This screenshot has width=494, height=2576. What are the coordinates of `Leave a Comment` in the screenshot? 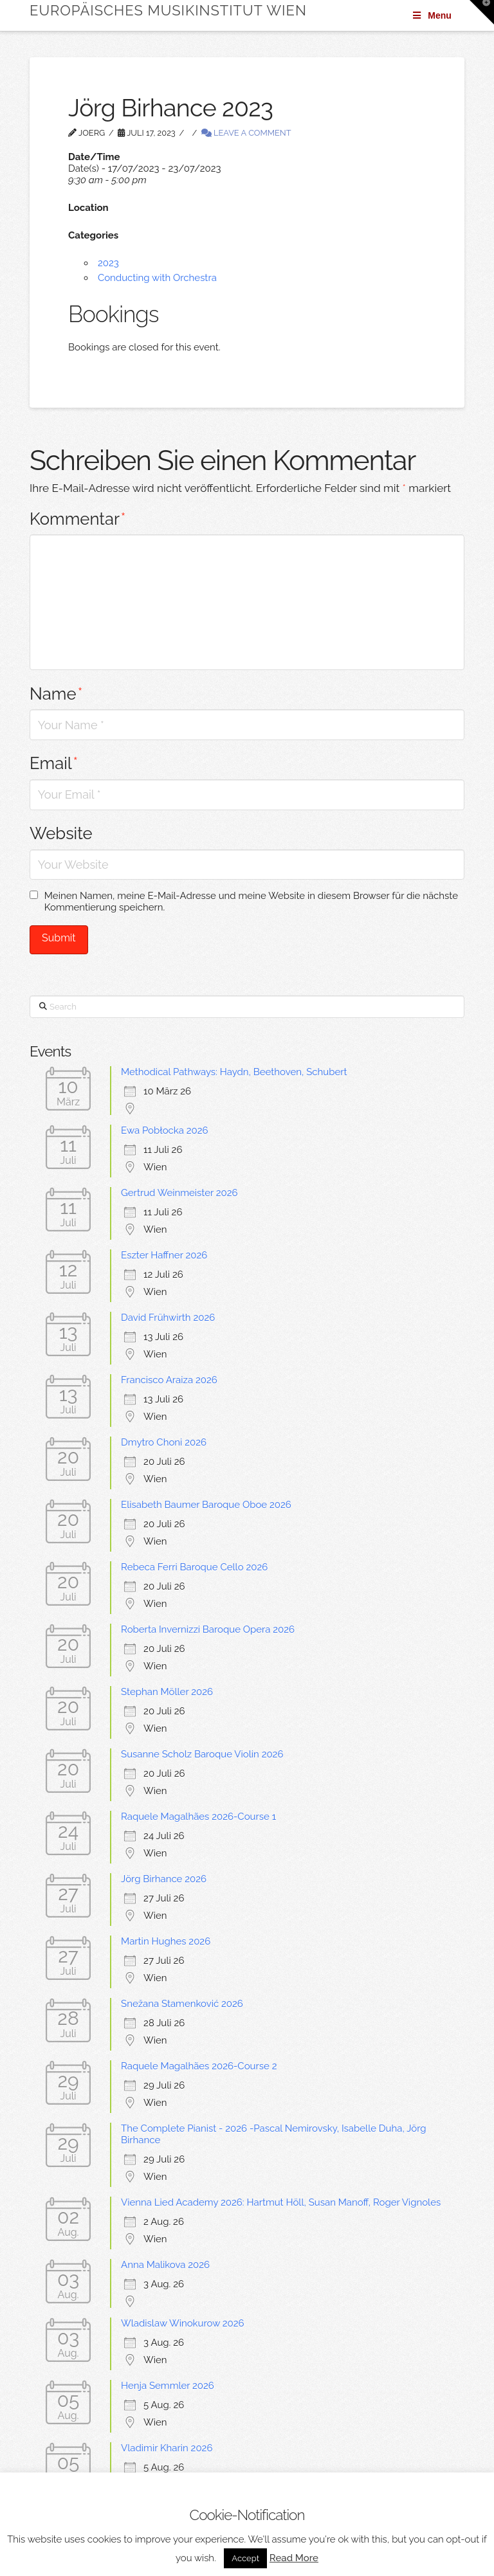 It's located at (246, 133).